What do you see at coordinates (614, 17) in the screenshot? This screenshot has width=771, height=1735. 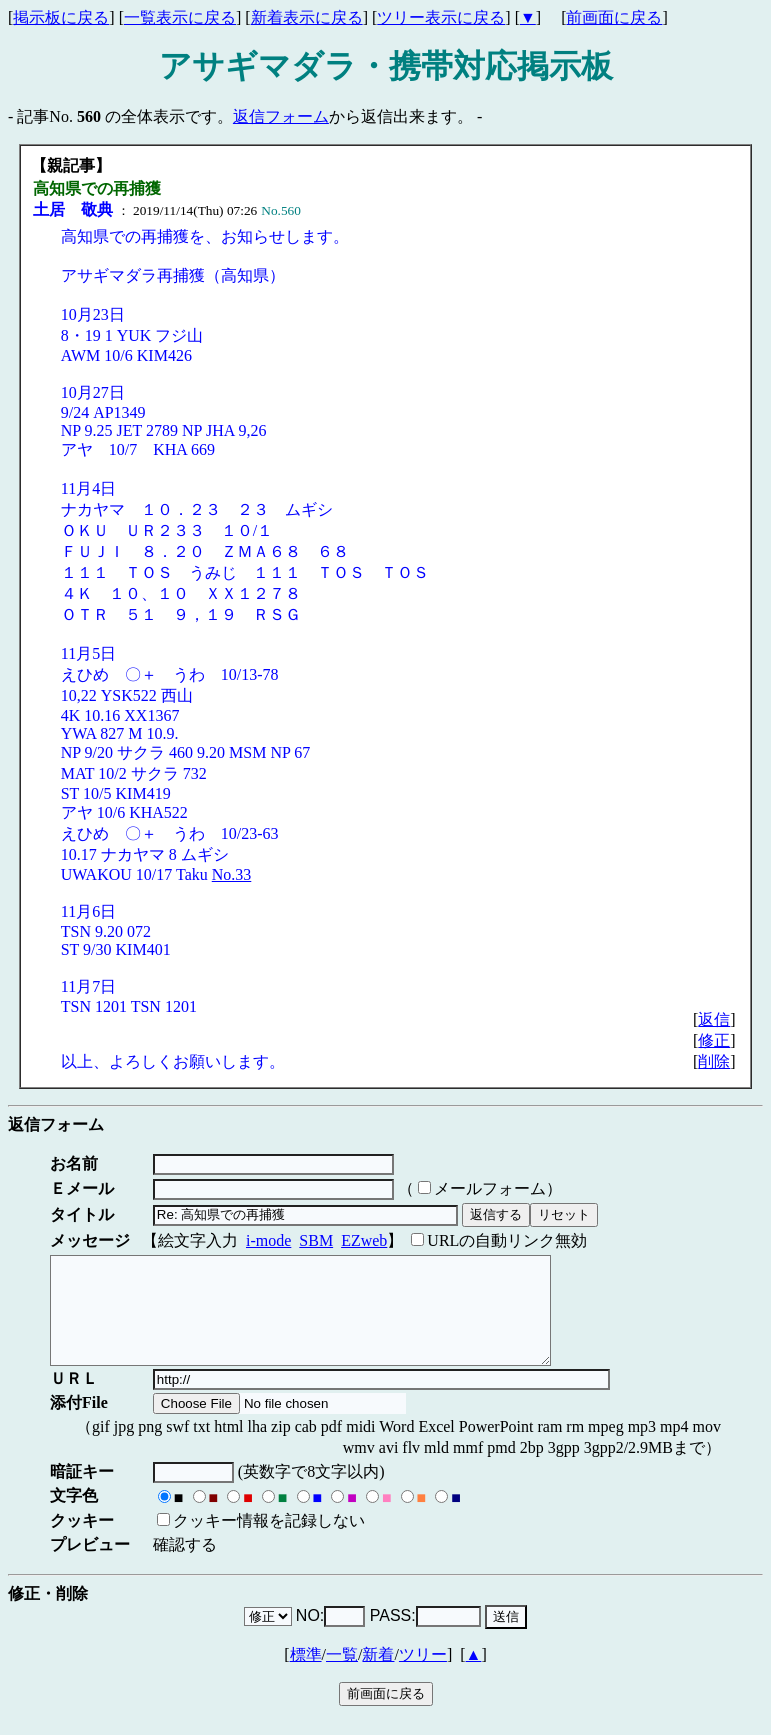 I see `前画面に戻る` at bounding box center [614, 17].